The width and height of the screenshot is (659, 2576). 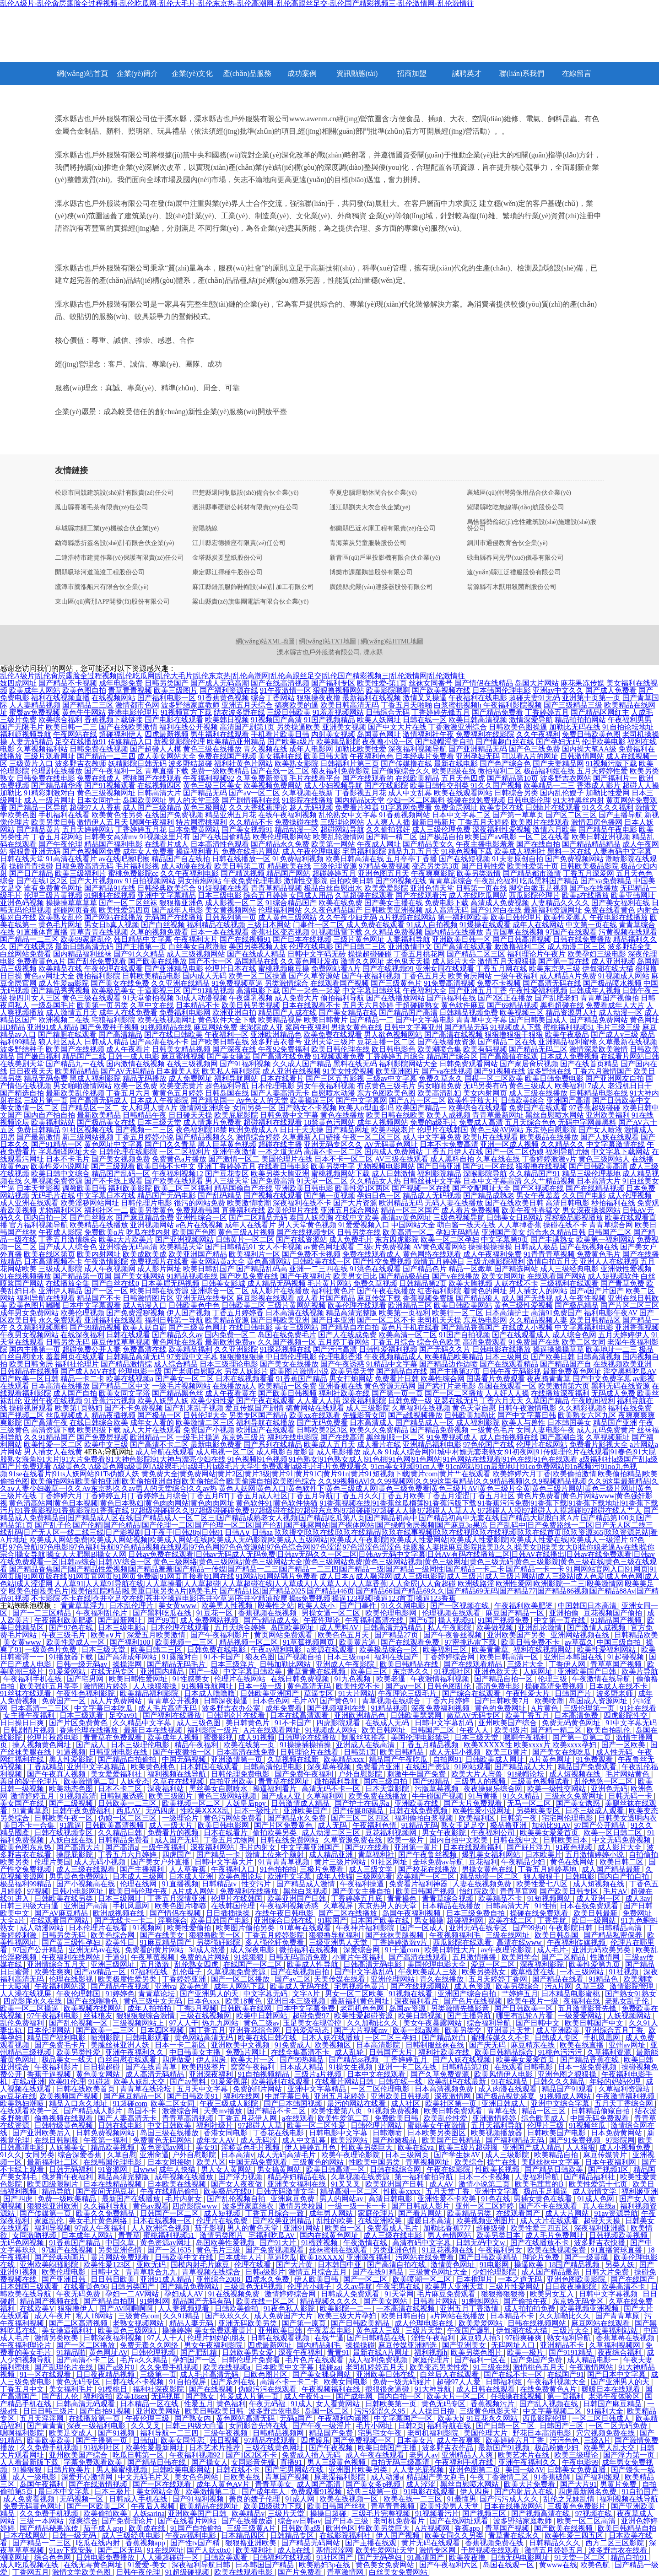 What do you see at coordinates (338, 741) in the screenshot?
I see `欧美精品影院` at bounding box center [338, 741].